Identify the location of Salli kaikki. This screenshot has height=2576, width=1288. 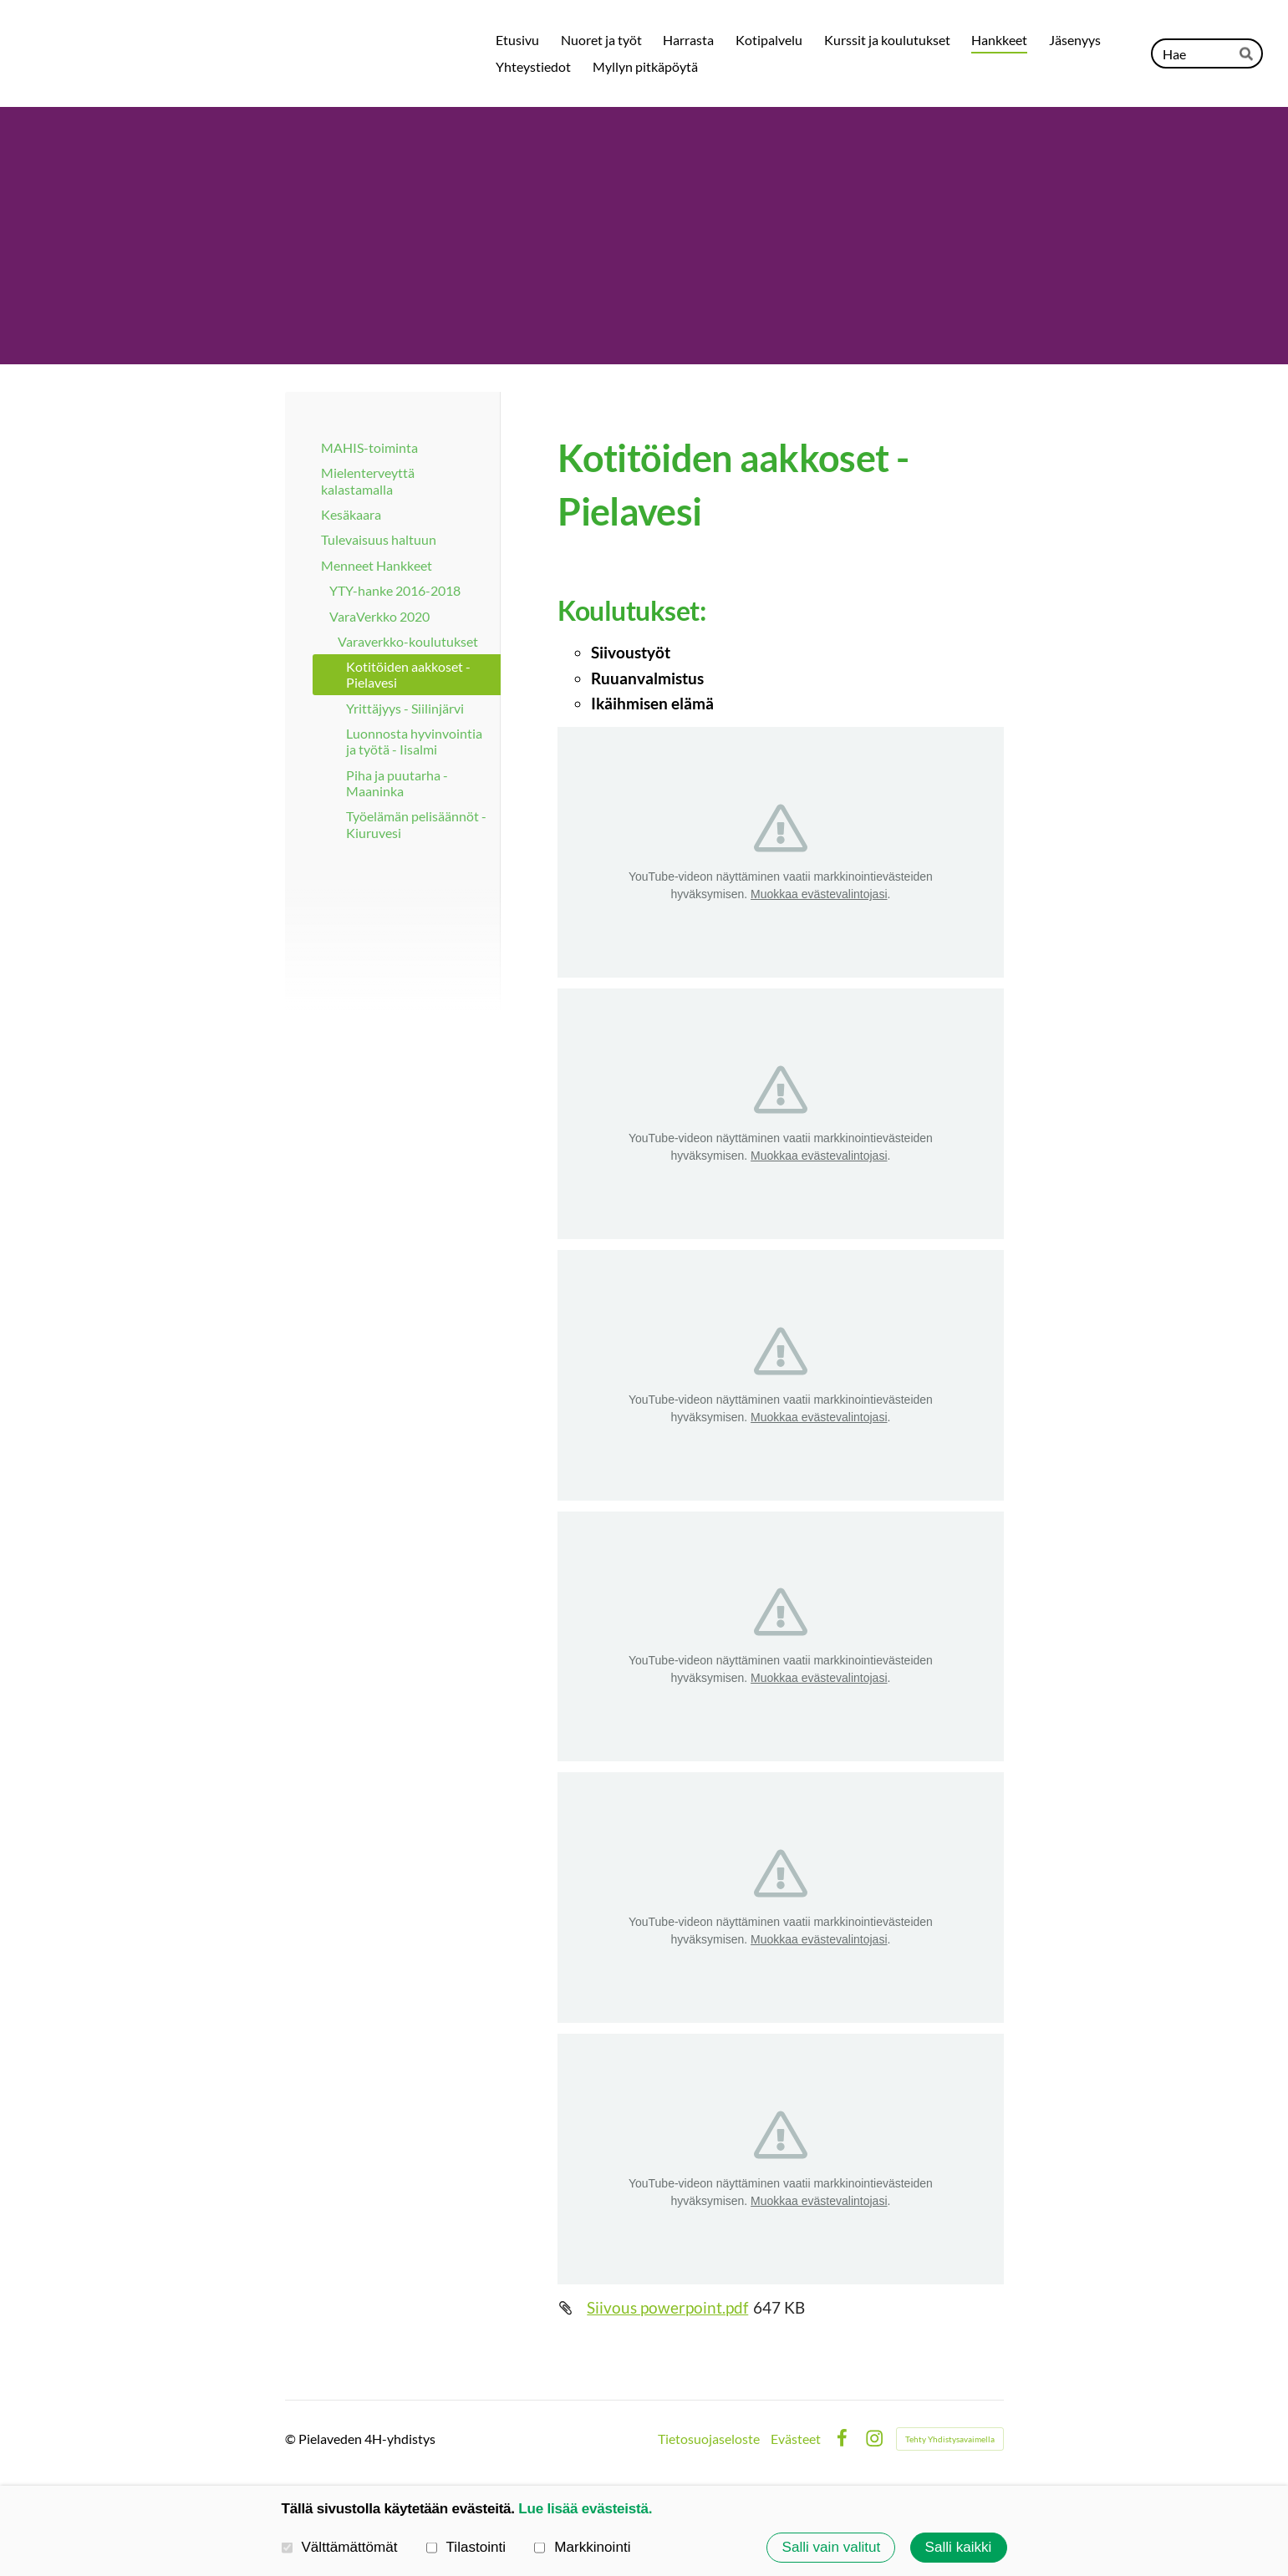
(958, 2547).